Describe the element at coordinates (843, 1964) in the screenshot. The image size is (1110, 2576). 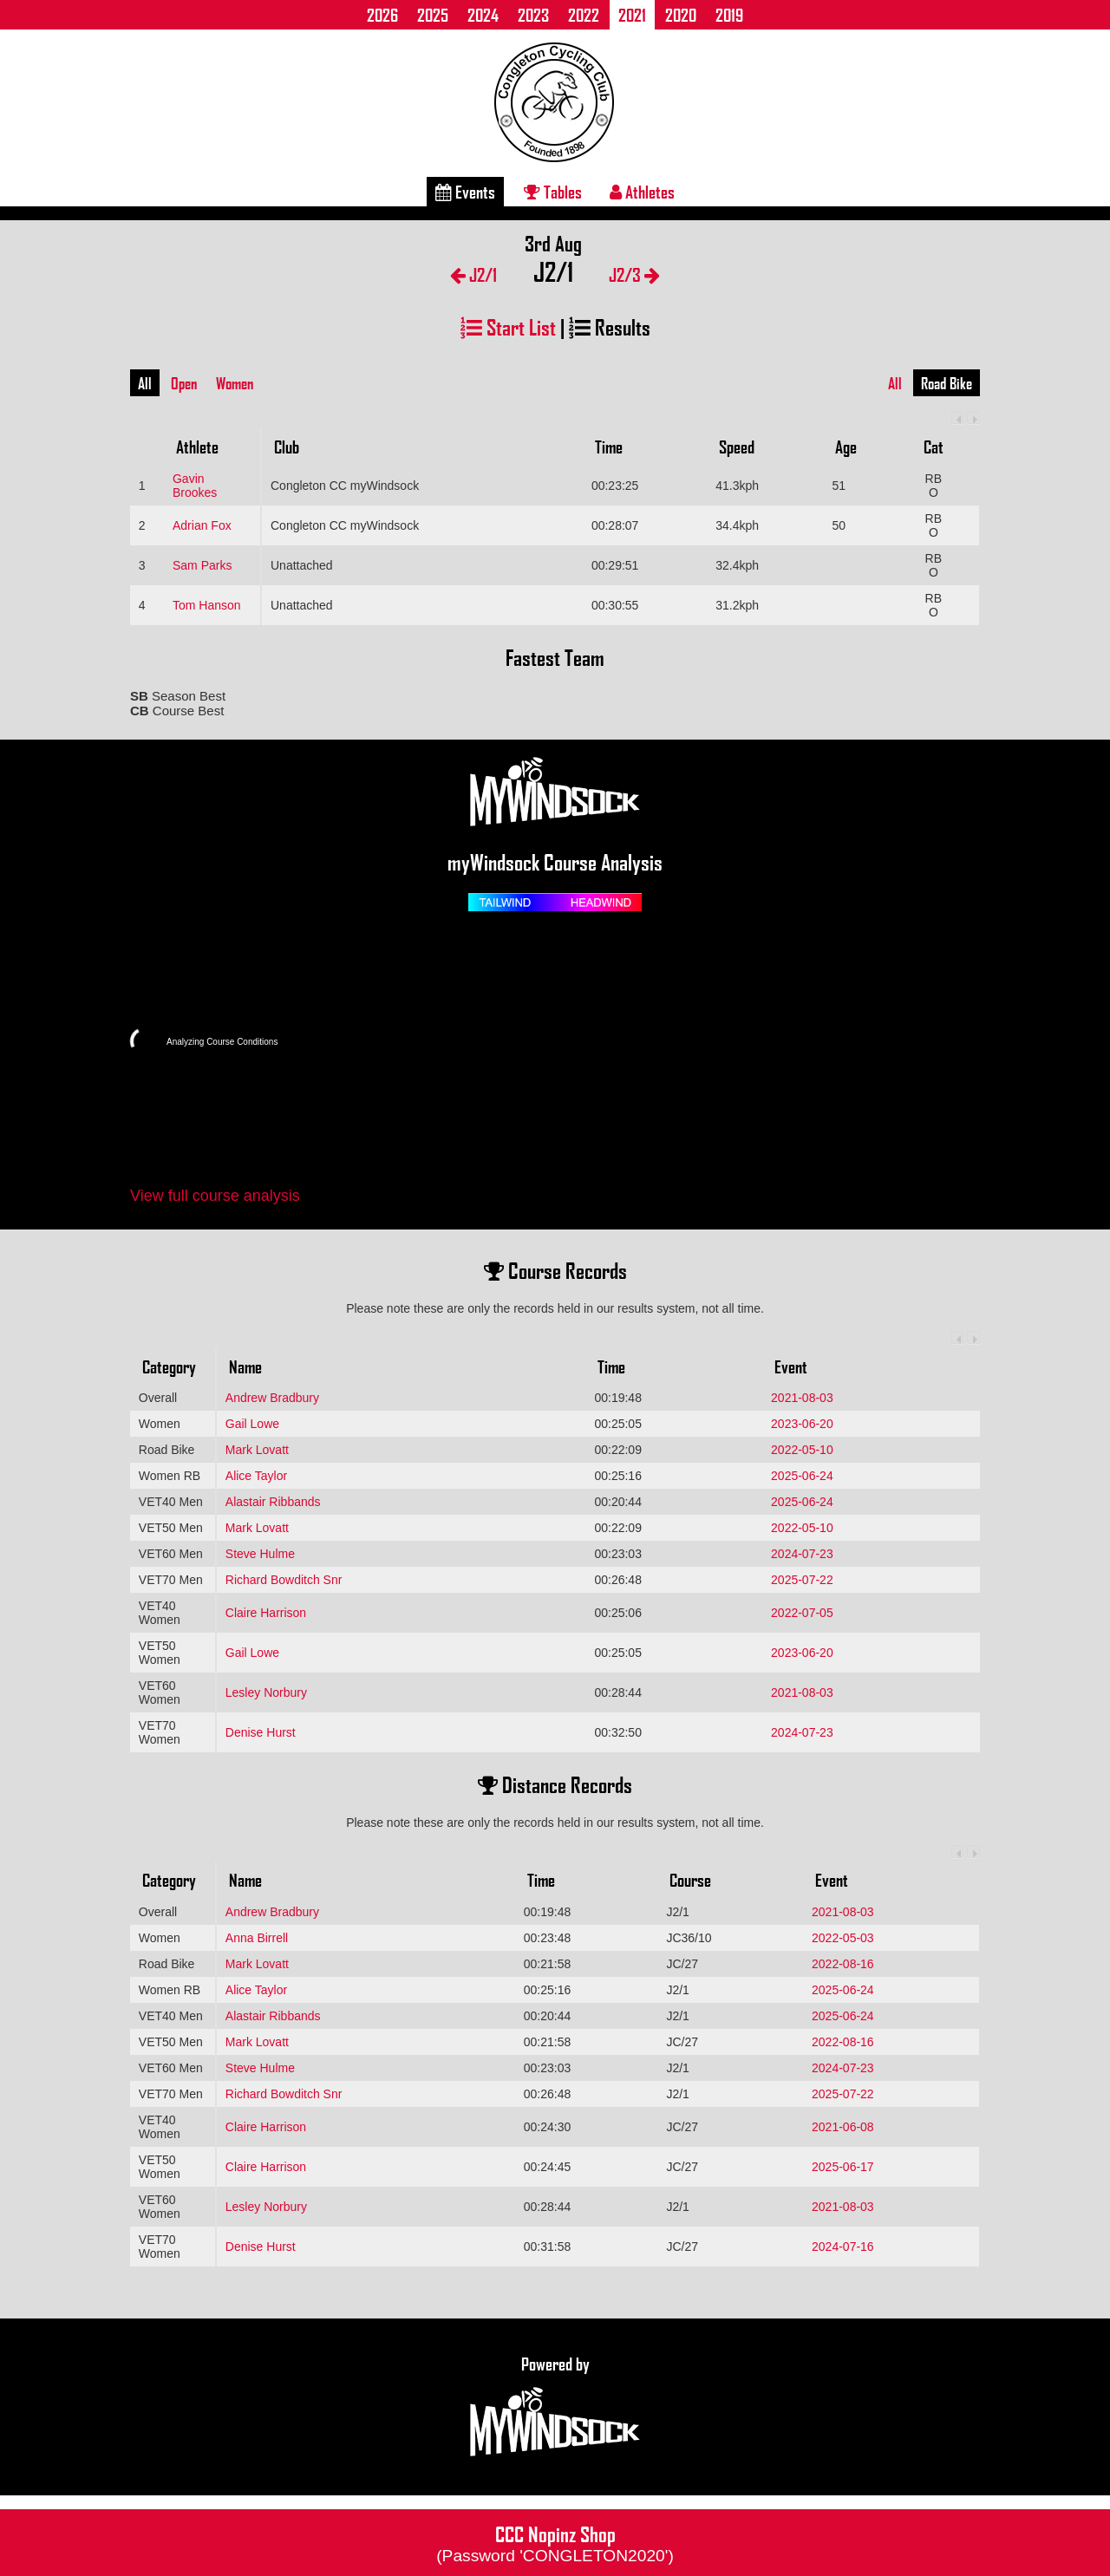
I see `2022-08-16` at that location.